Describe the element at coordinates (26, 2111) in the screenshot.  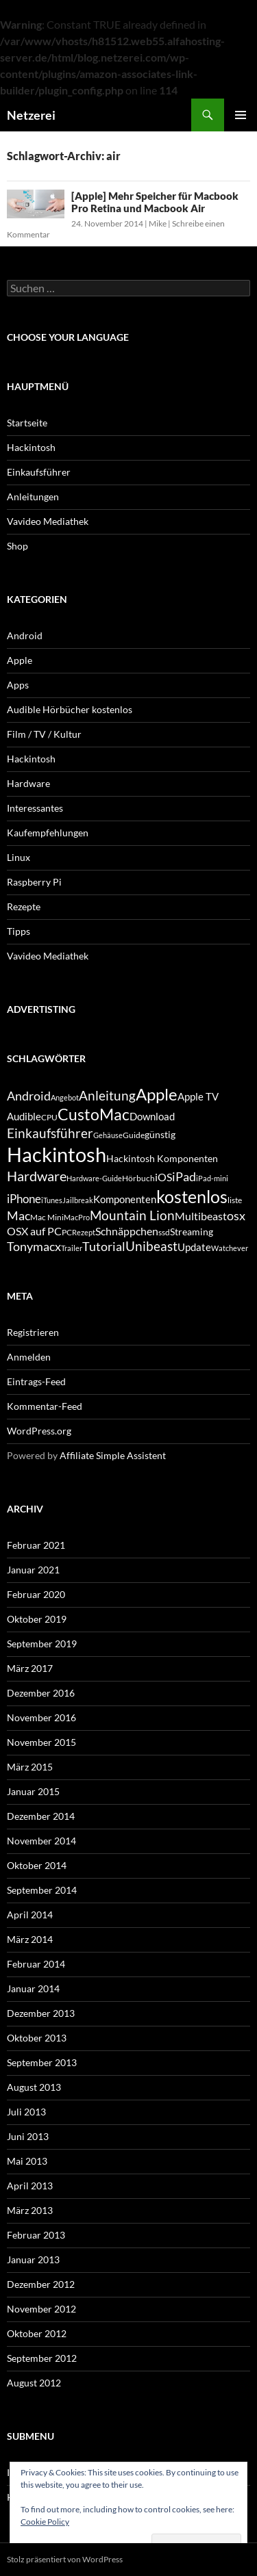
I see `Juli 2013` at that location.